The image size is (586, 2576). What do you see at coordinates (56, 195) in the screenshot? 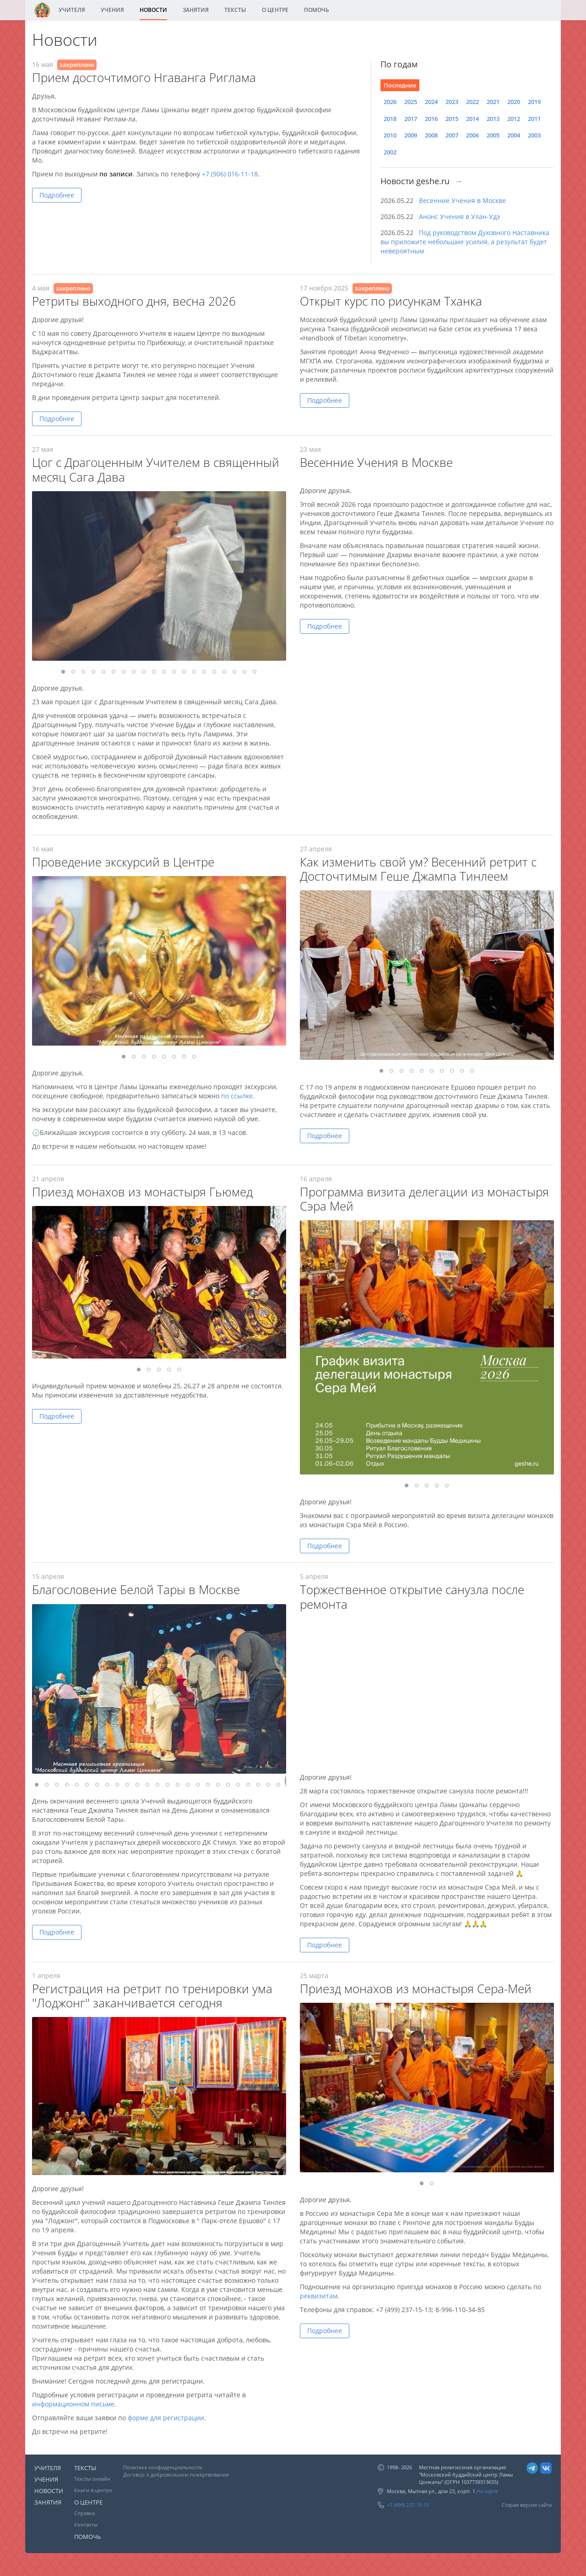
I see `Подробнее` at bounding box center [56, 195].